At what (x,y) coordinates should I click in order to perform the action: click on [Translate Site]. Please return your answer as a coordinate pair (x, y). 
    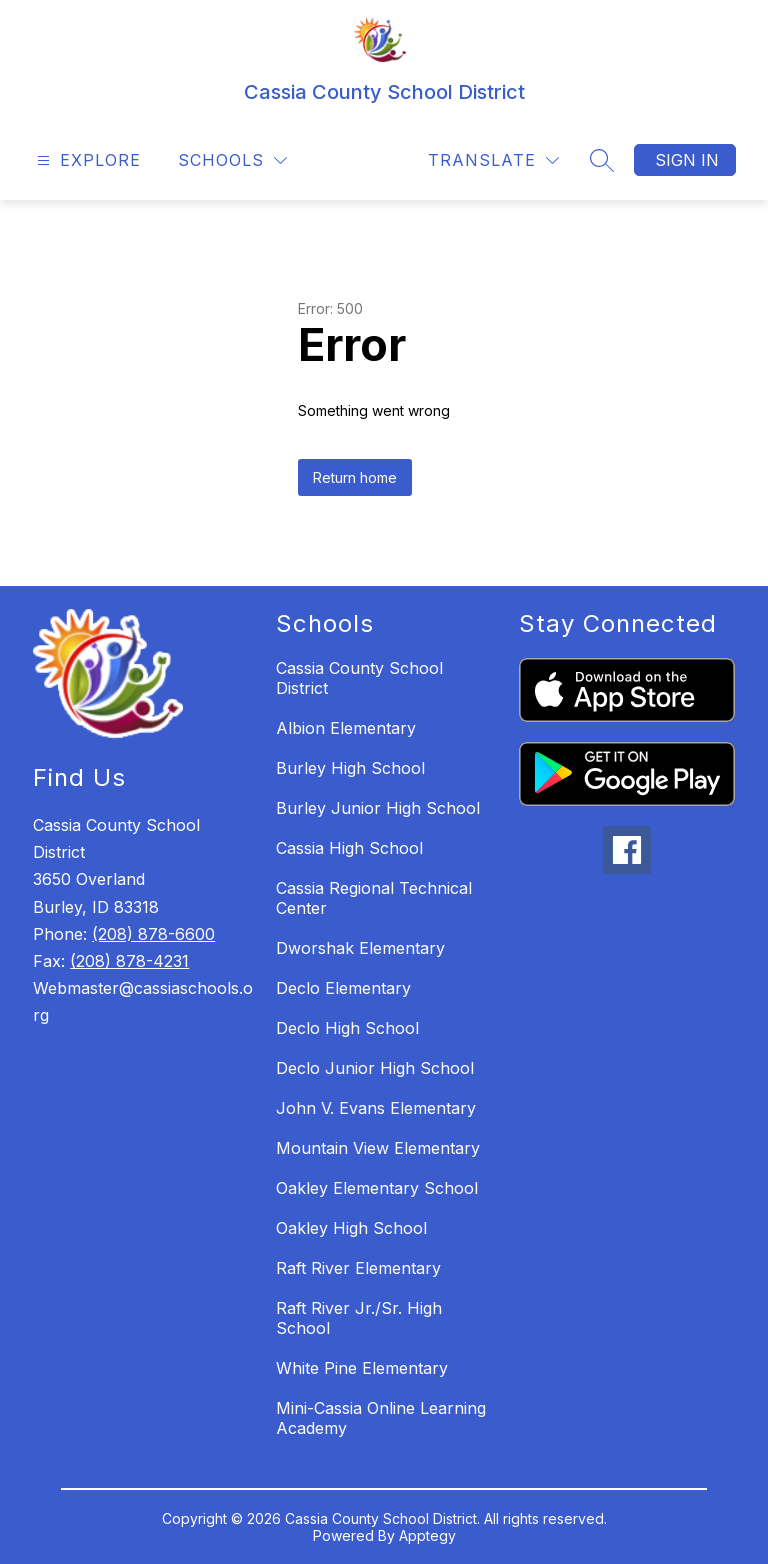
    Looking at the image, I should click on (493, 160).